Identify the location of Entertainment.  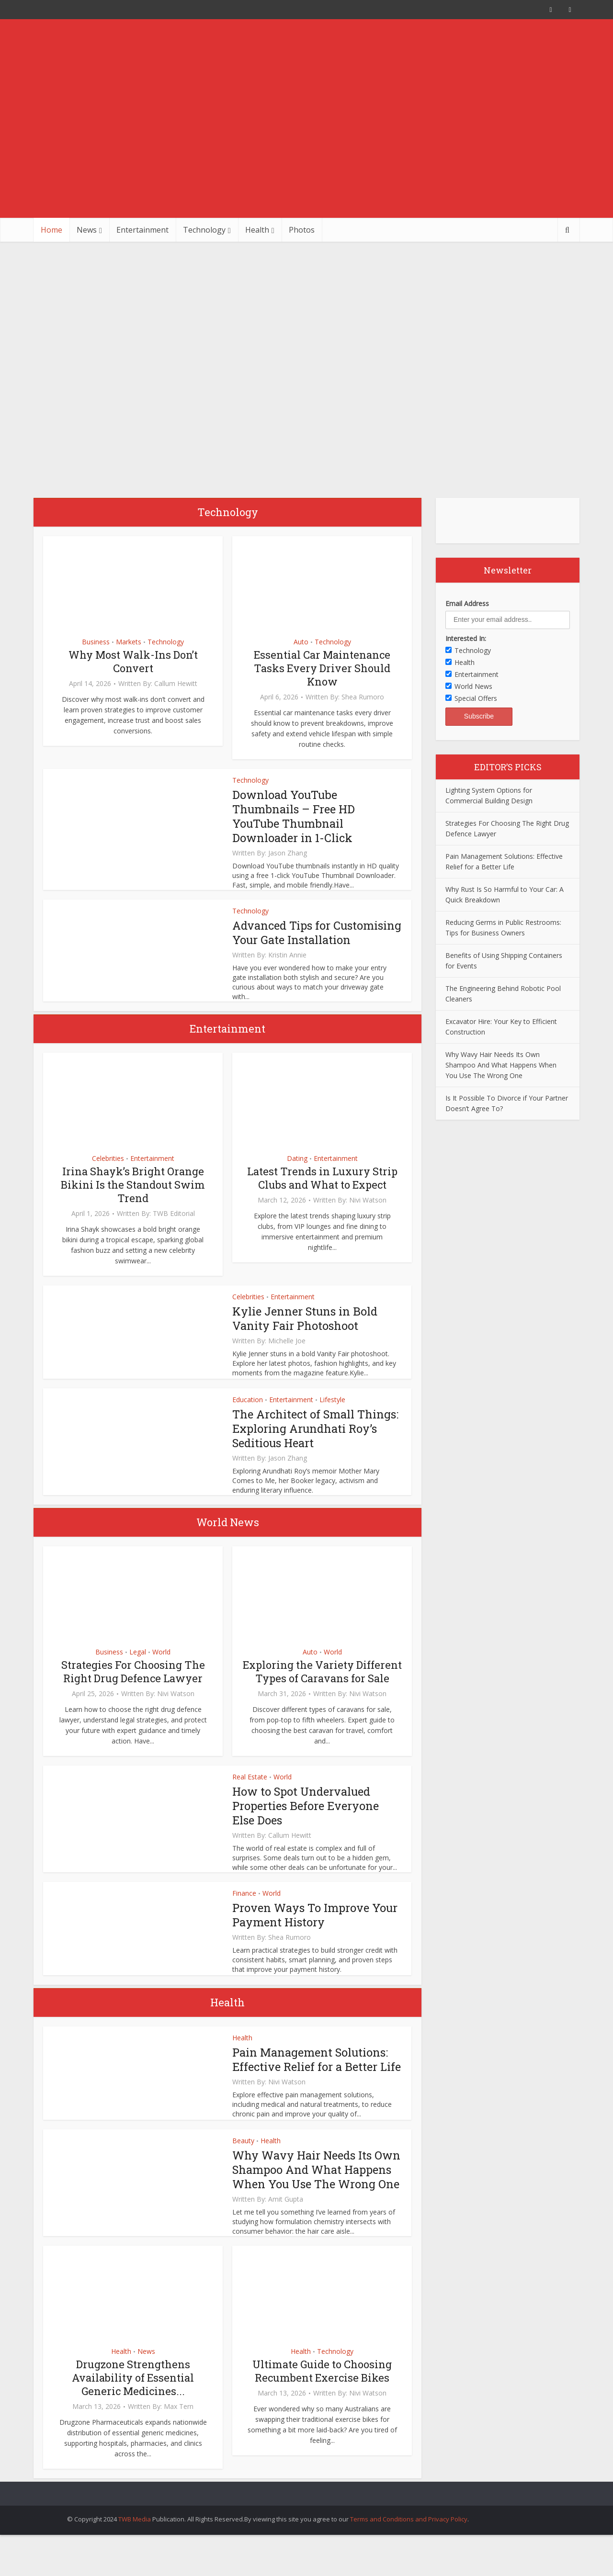
(142, 230).